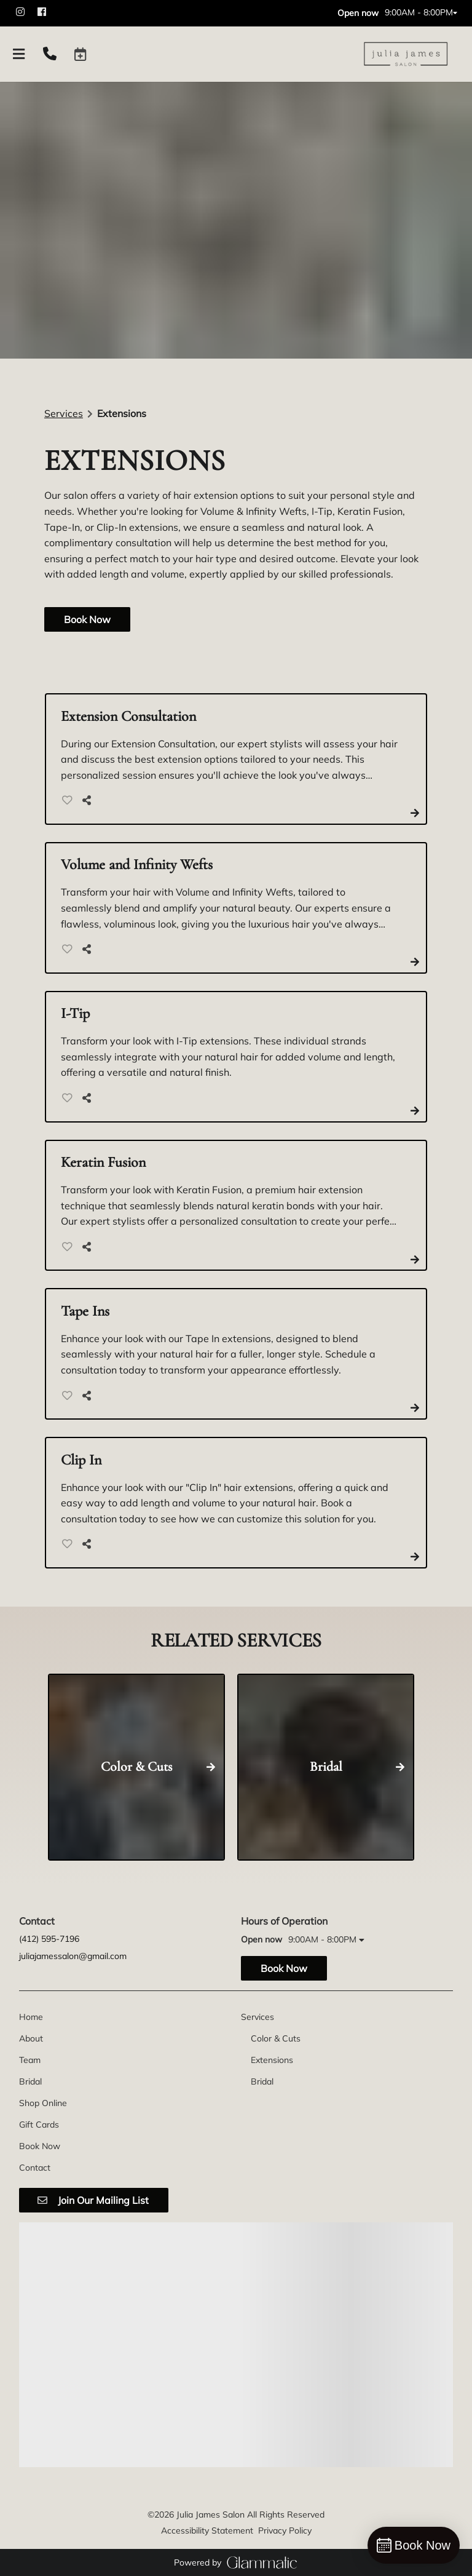  What do you see at coordinates (89, 800) in the screenshot?
I see `[Share]` at bounding box center [89, 800].